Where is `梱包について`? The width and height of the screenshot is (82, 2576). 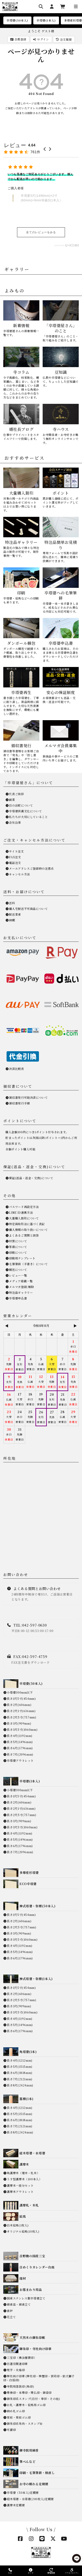
梱包について is located at coordinates (18, 1270).